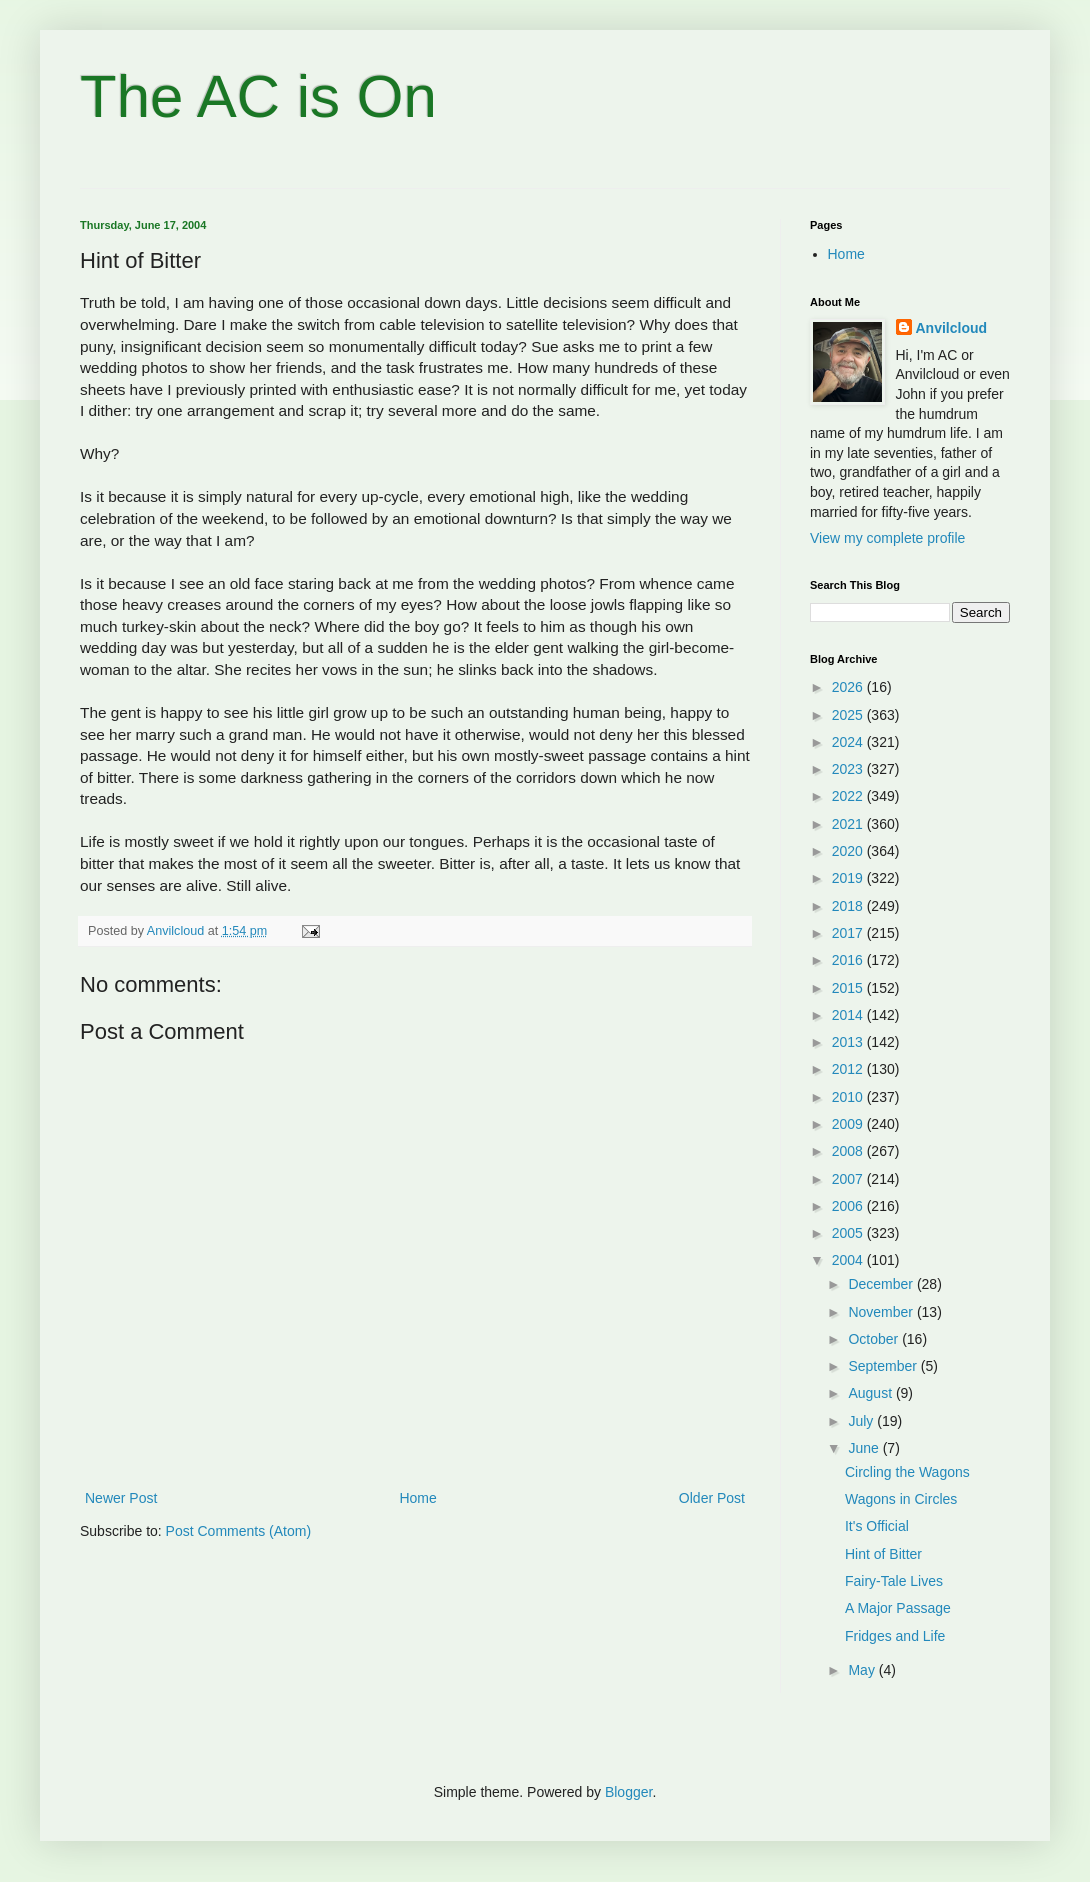 The width and height of the screenshot is (1090, 1882). I want to click on Home, so click(417, 1498).